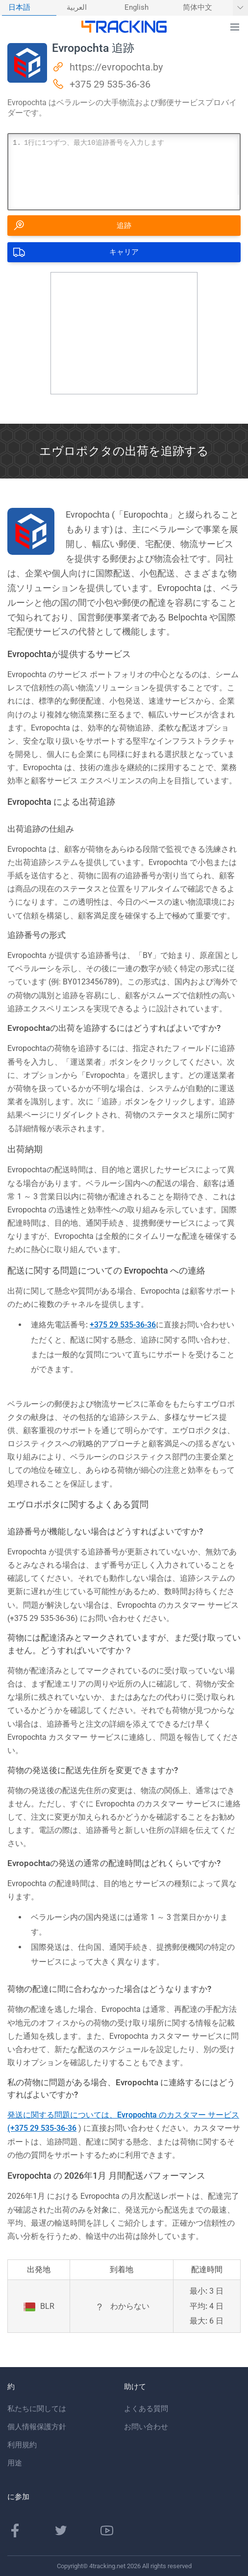 This screenshot has width=248, height=2576. Describe the element at coordinates (107, 2530) in the screenshot. I see `[Youtubeチャンネル]` at that location.